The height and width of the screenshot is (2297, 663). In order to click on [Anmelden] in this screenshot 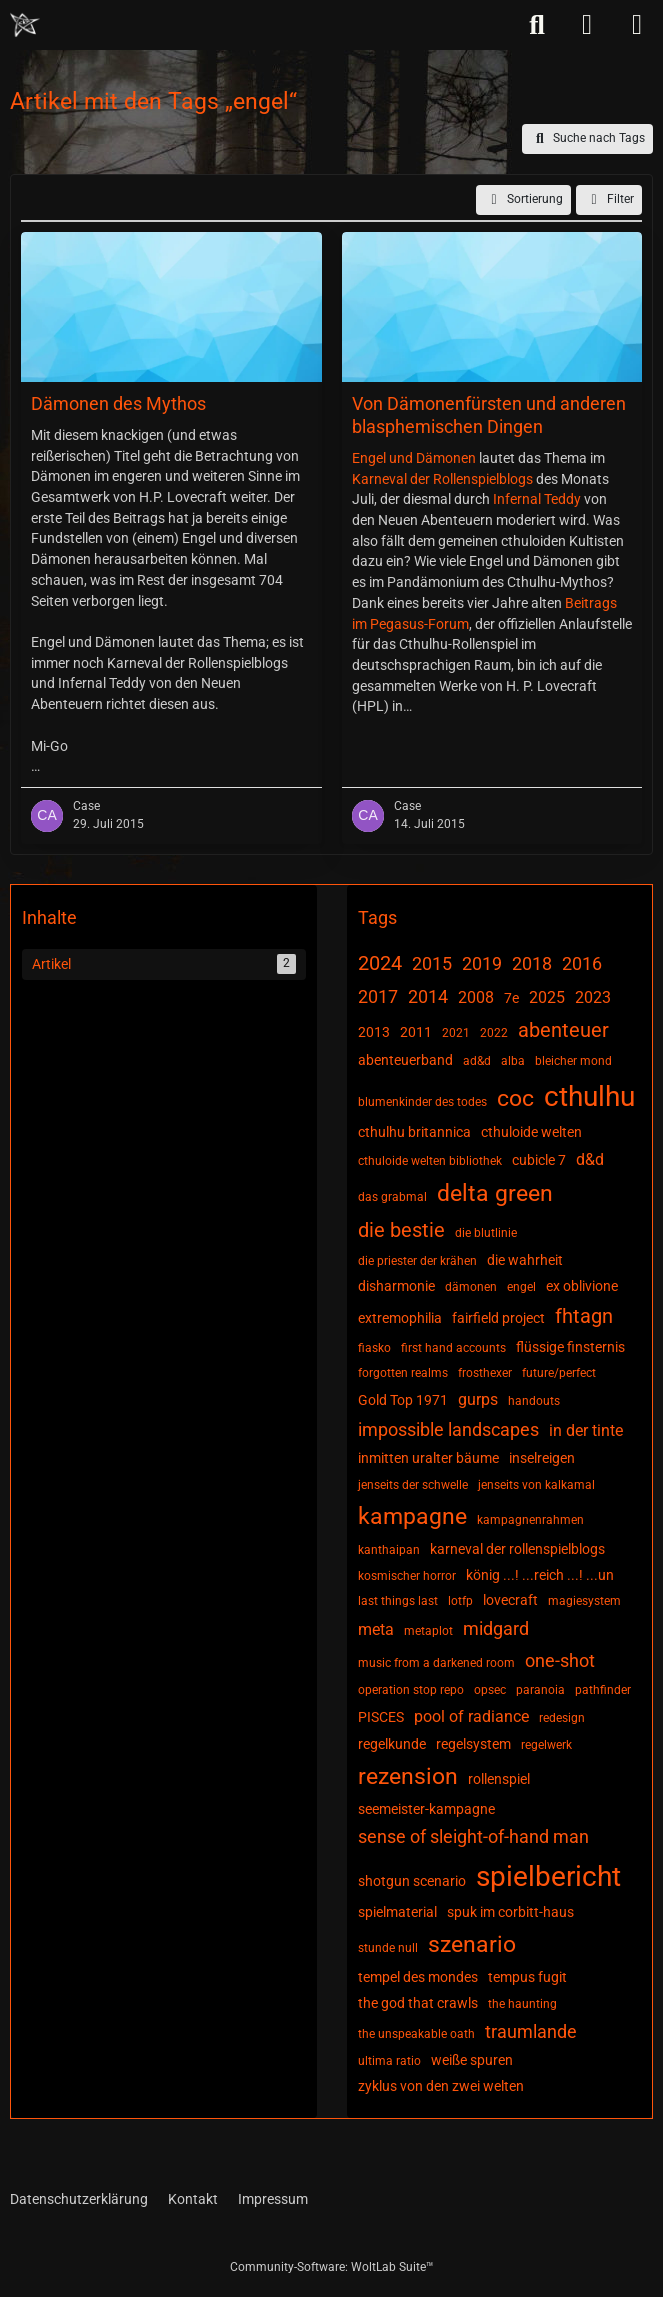, I will do `click(587, 25)`.